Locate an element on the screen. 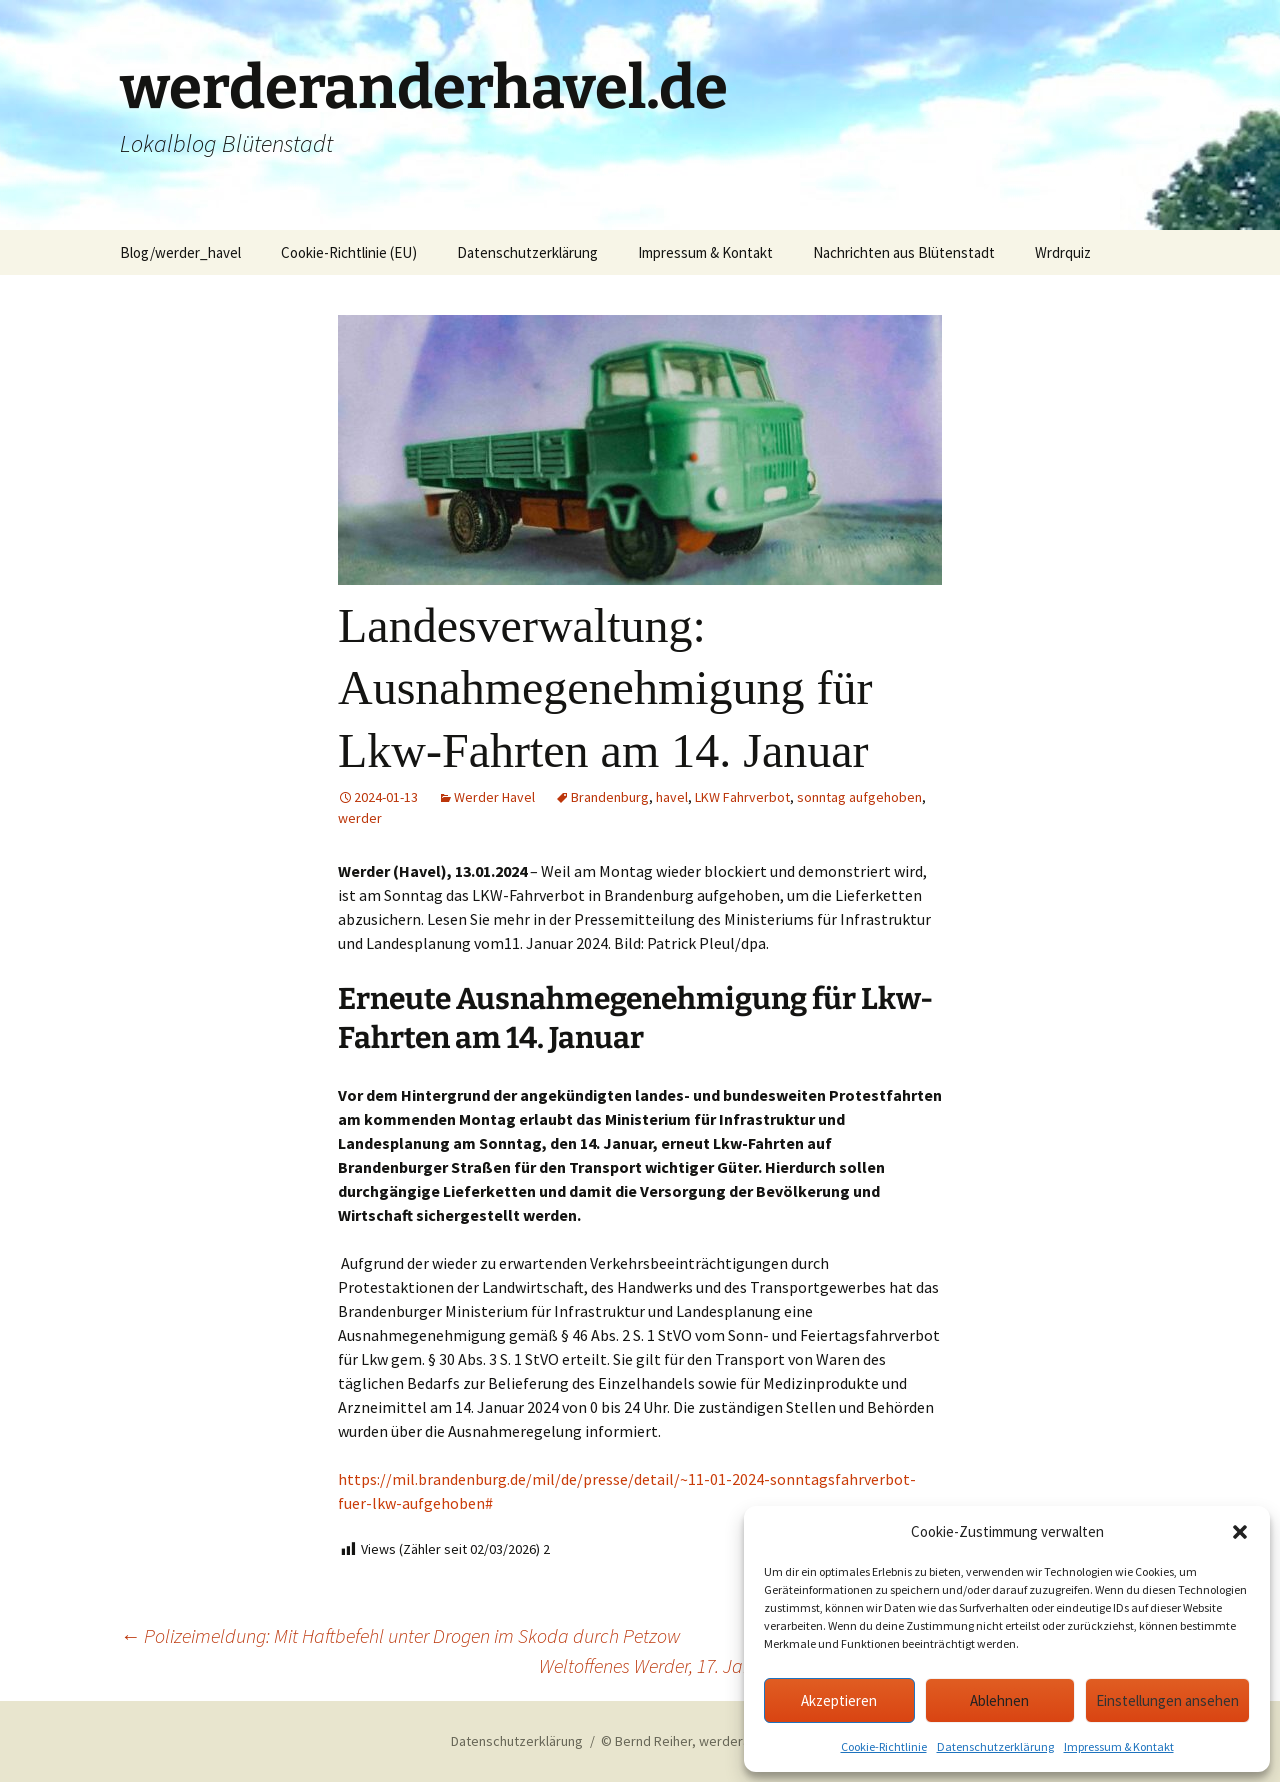  Datenschutzerklärung is located at coordinates (995, 1746).